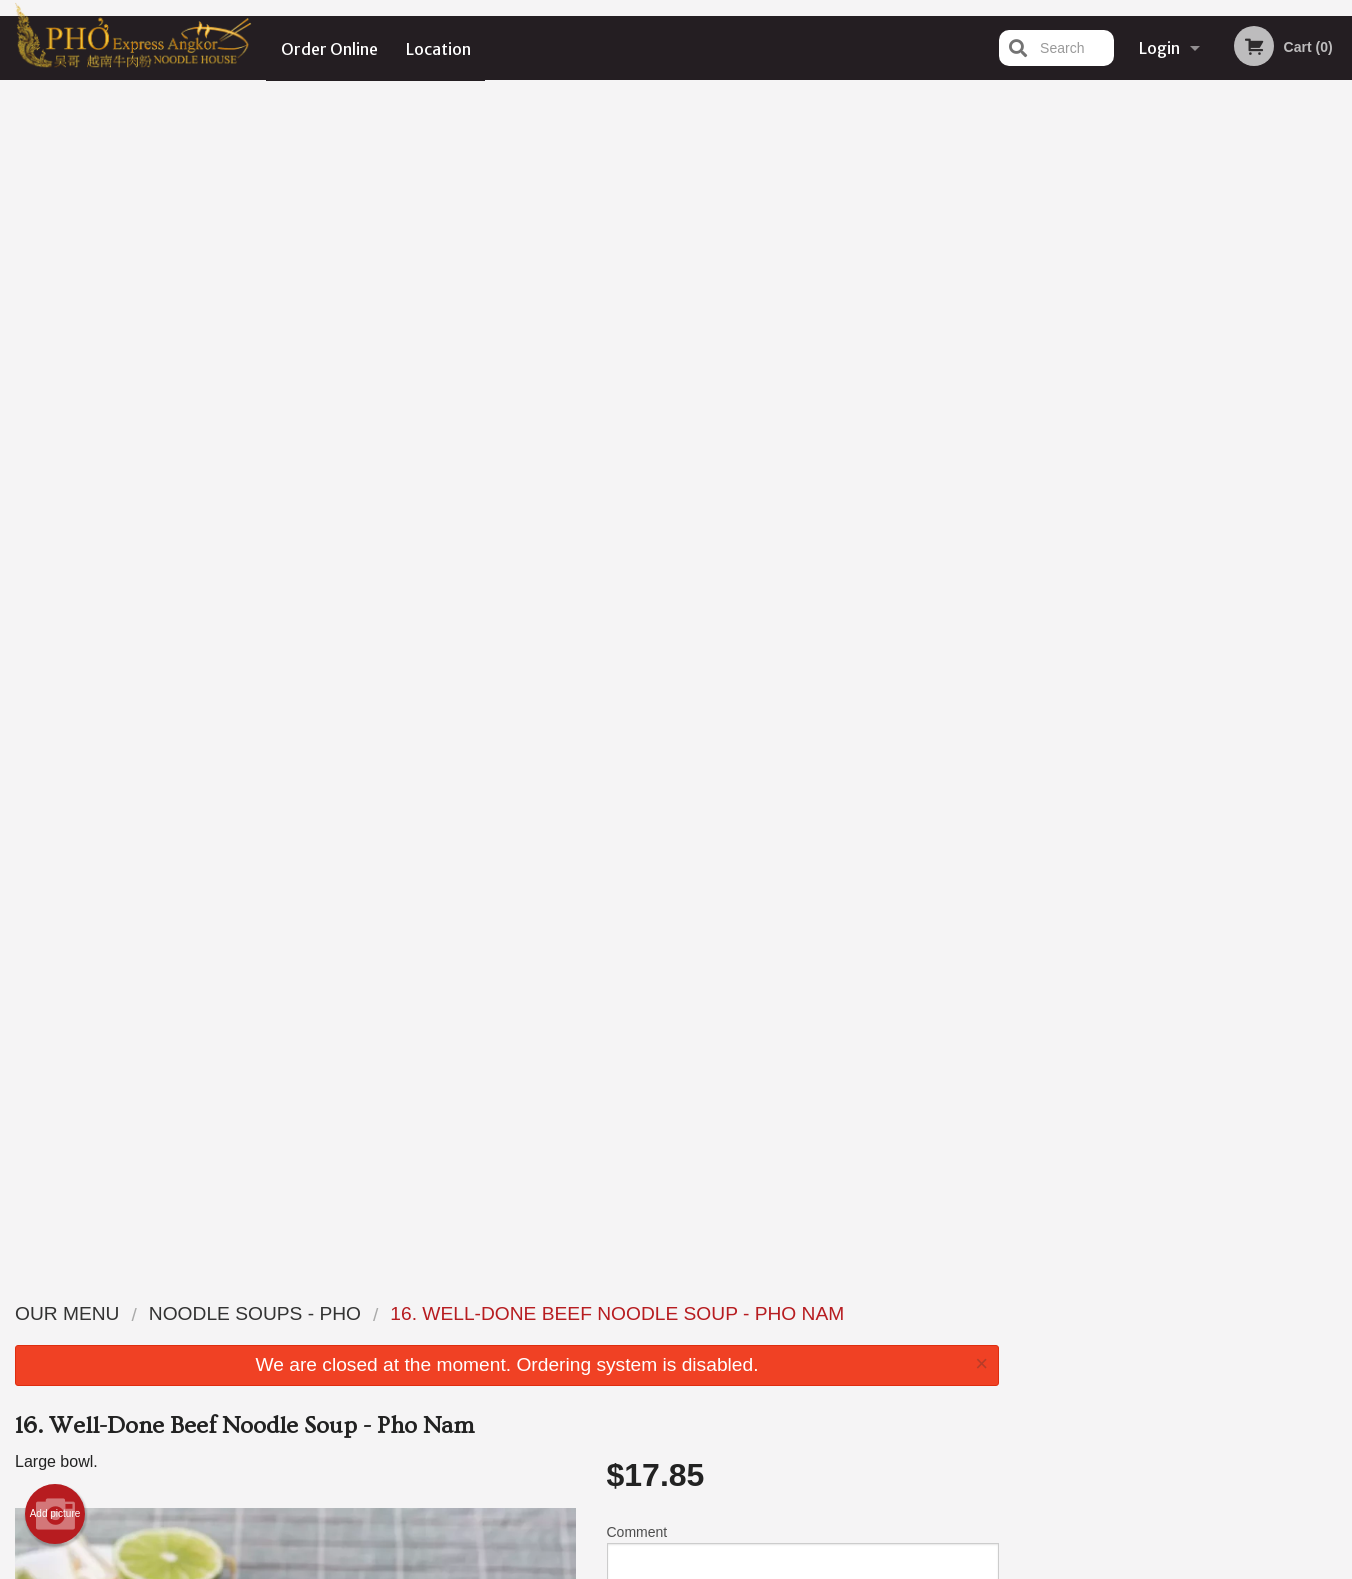 This screenshot has width=1352, height=1579. I want to click on Terms and Conditions, so click(836, 1337).